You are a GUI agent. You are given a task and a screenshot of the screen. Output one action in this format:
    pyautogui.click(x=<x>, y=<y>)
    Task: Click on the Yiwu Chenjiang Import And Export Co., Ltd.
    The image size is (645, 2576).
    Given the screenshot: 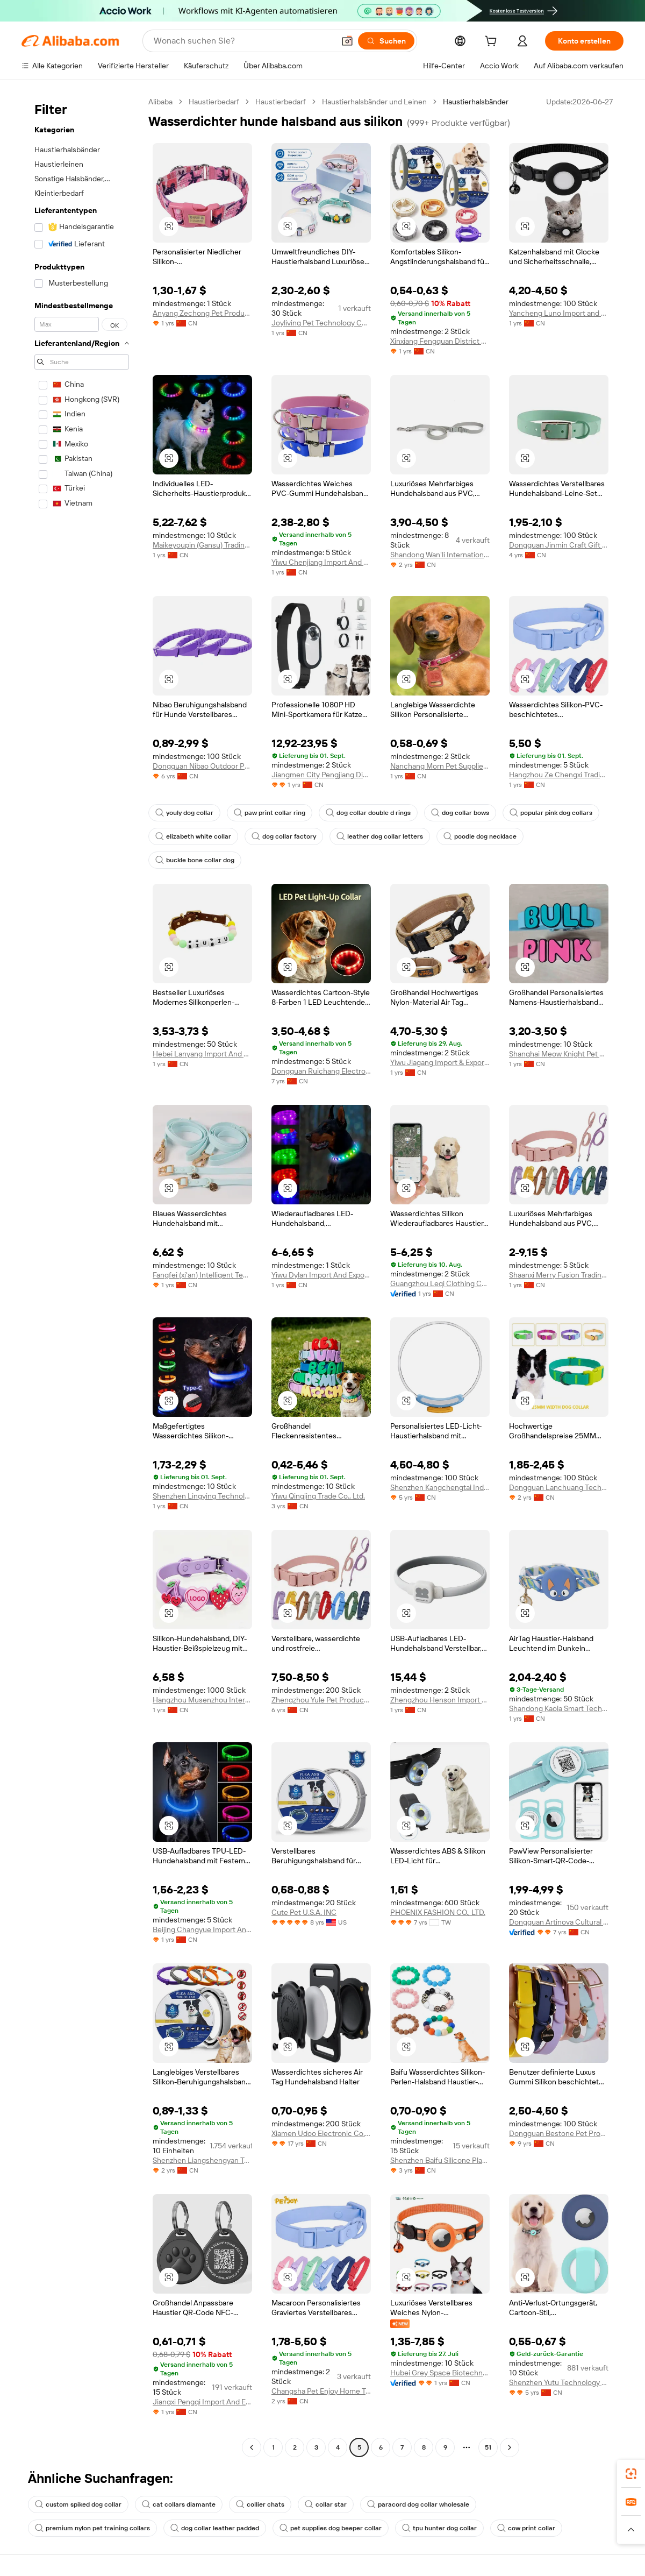 What is the action you would take?
    pyautogui.click(x=321, y=562)
    